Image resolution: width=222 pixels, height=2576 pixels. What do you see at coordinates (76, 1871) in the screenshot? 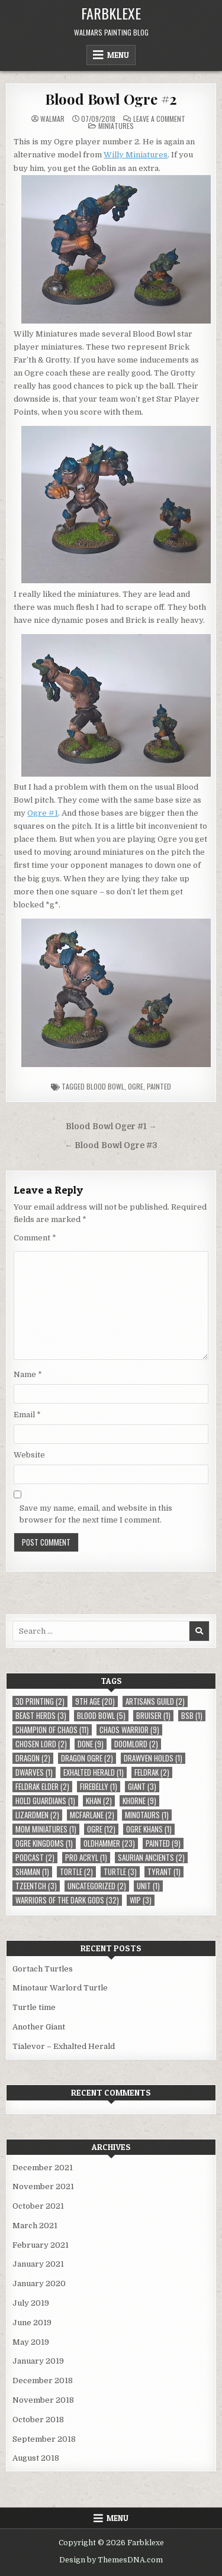
I see `Tortle [Tortle (2 items)]` at bounding box center [76, 1871].